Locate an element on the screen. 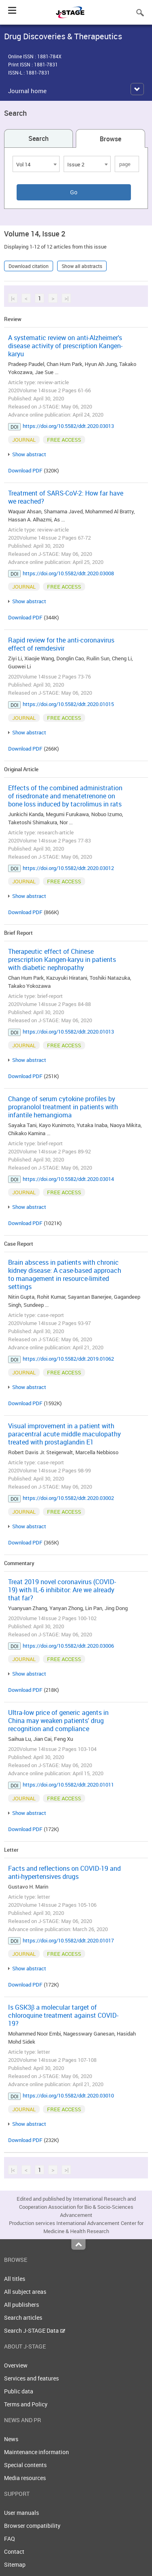 The width and height of the screenshot is (152, 2576). Maintenance information is located at coordinates (36, 2452).